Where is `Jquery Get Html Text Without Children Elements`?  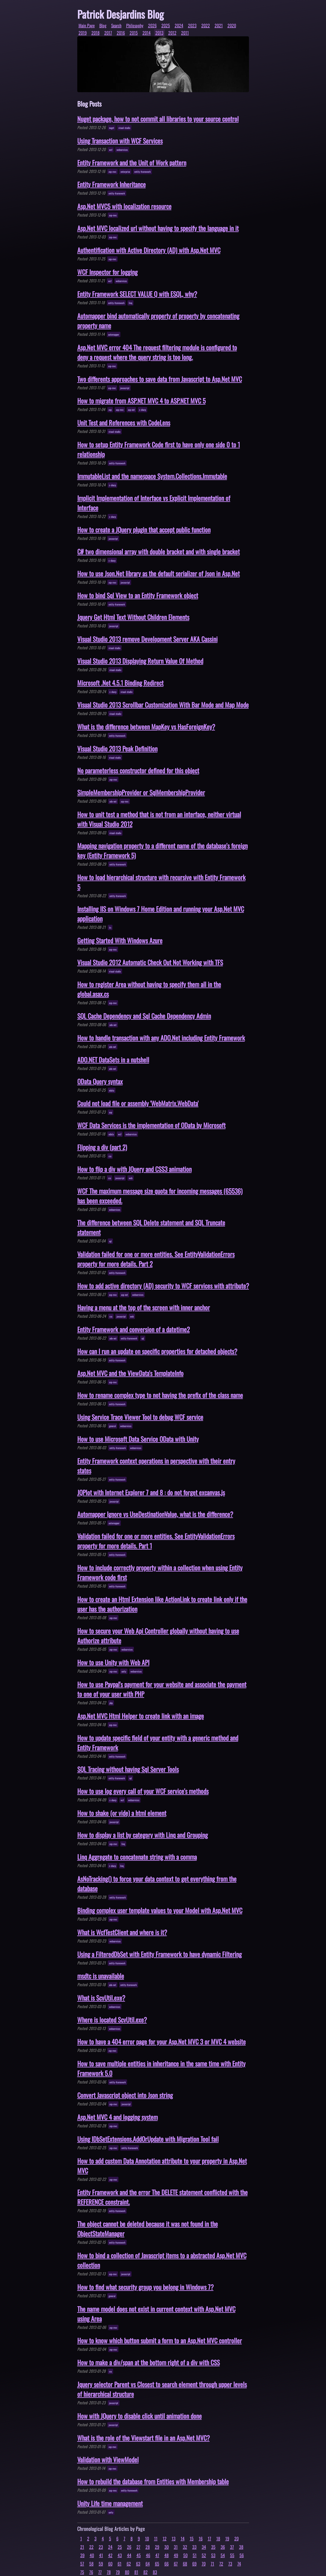
Jquery Get Html Text Without Children Elements is located at coordinates (133, 617).